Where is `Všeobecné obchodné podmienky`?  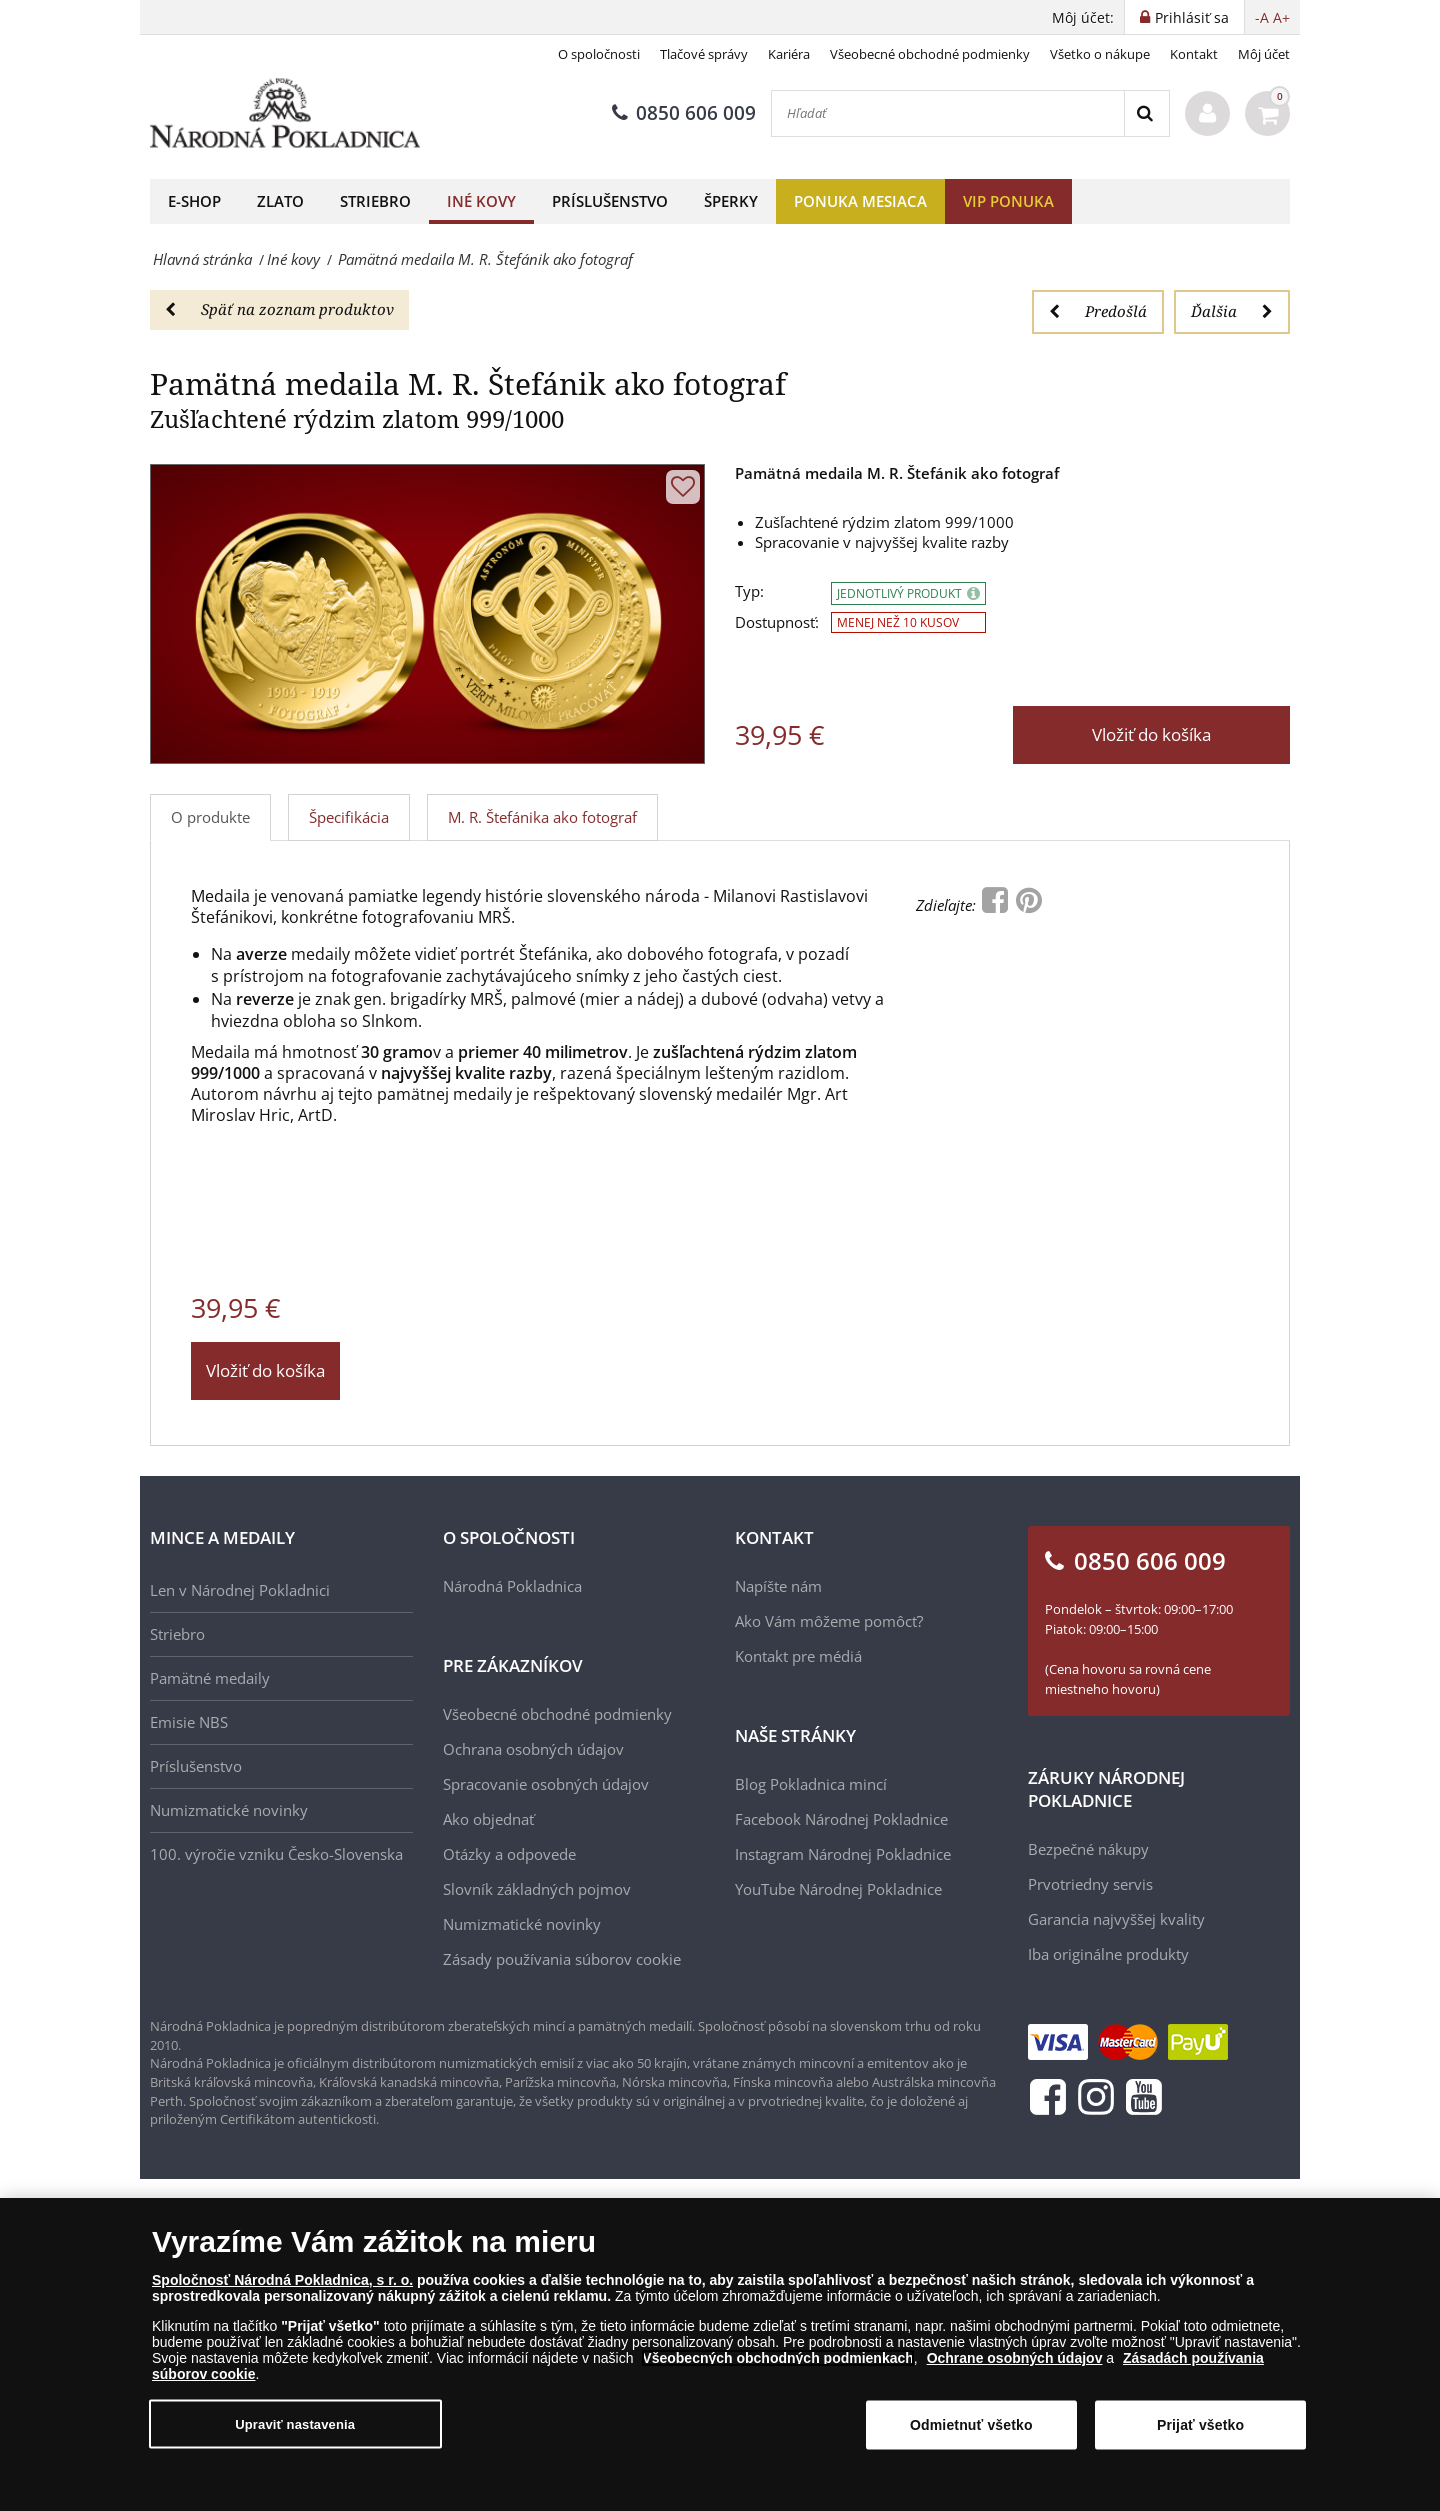
Všeobecné obchodné podmienky is located at coordinates (930, 54).